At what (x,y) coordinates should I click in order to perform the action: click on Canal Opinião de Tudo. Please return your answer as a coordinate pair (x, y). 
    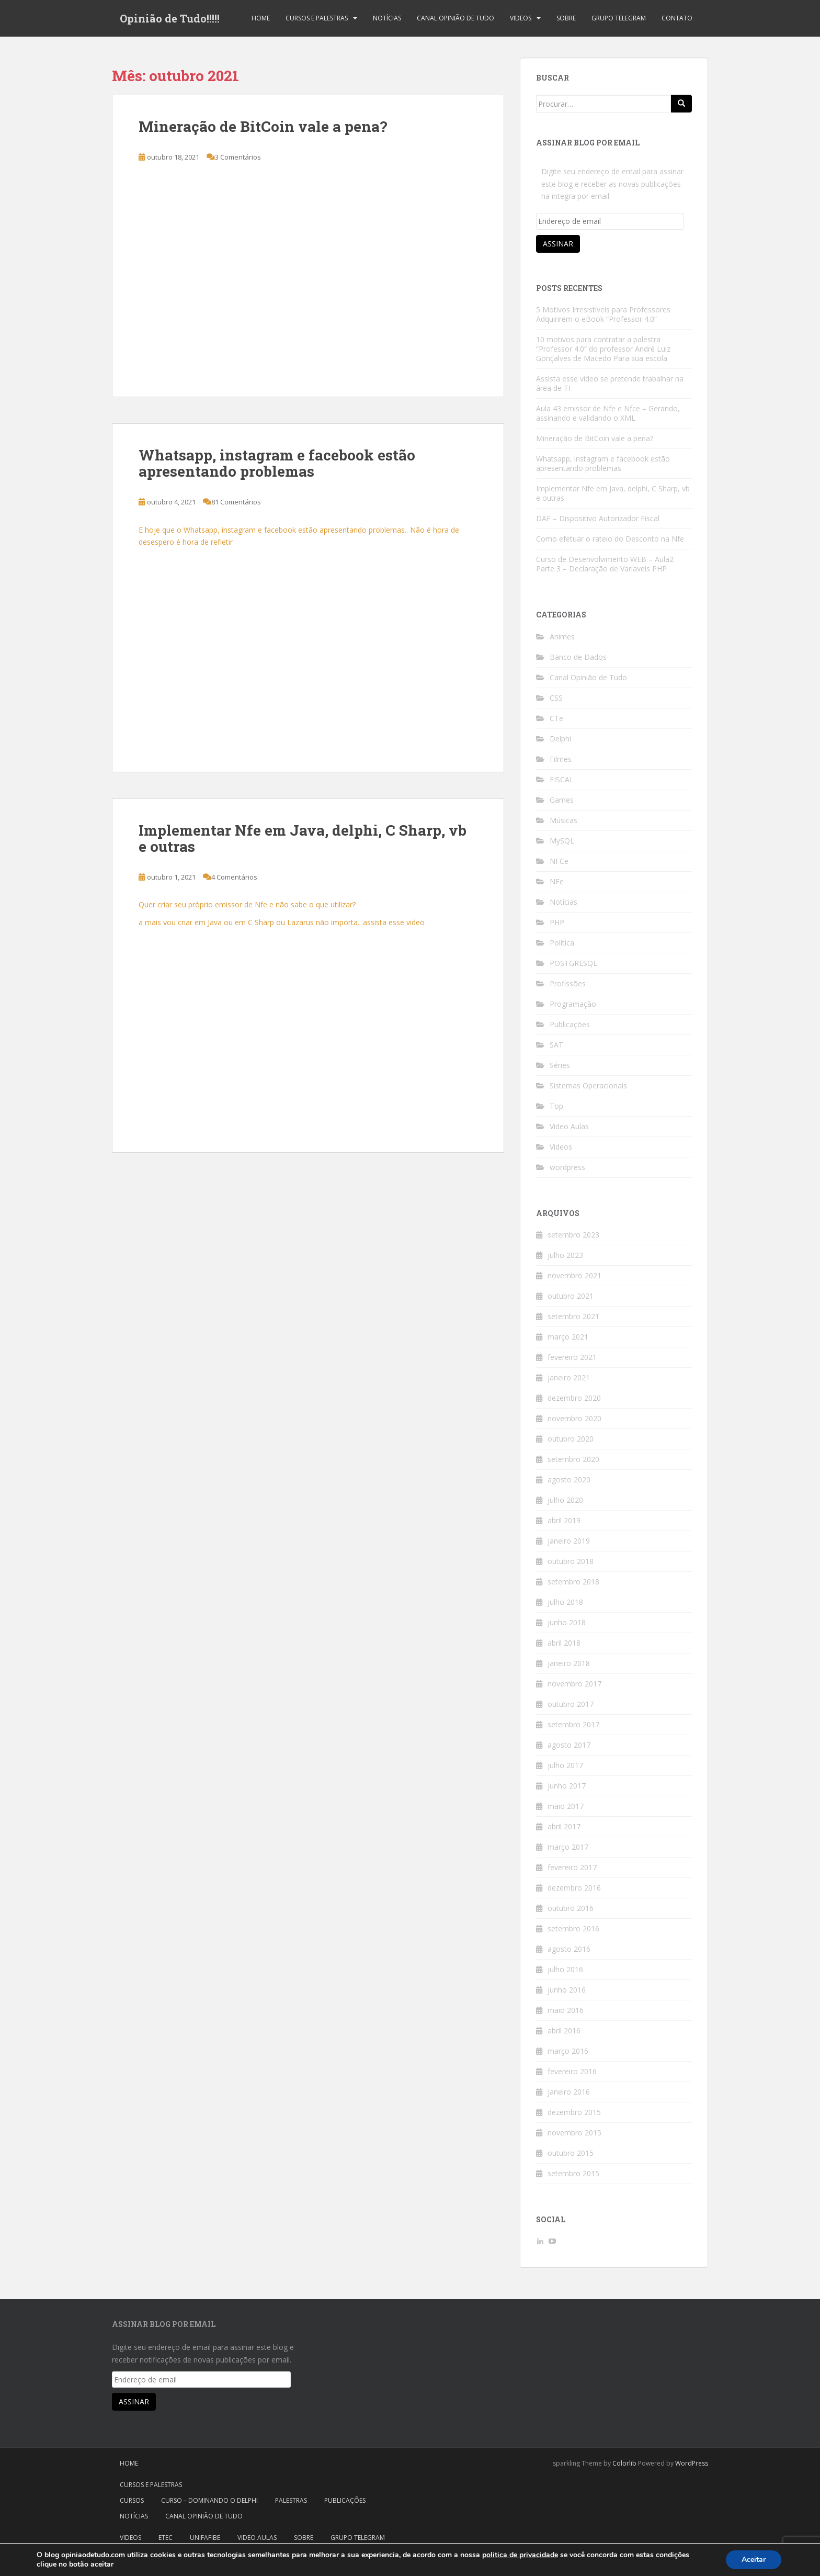
    Looking at the image, I should click on (455, 18).